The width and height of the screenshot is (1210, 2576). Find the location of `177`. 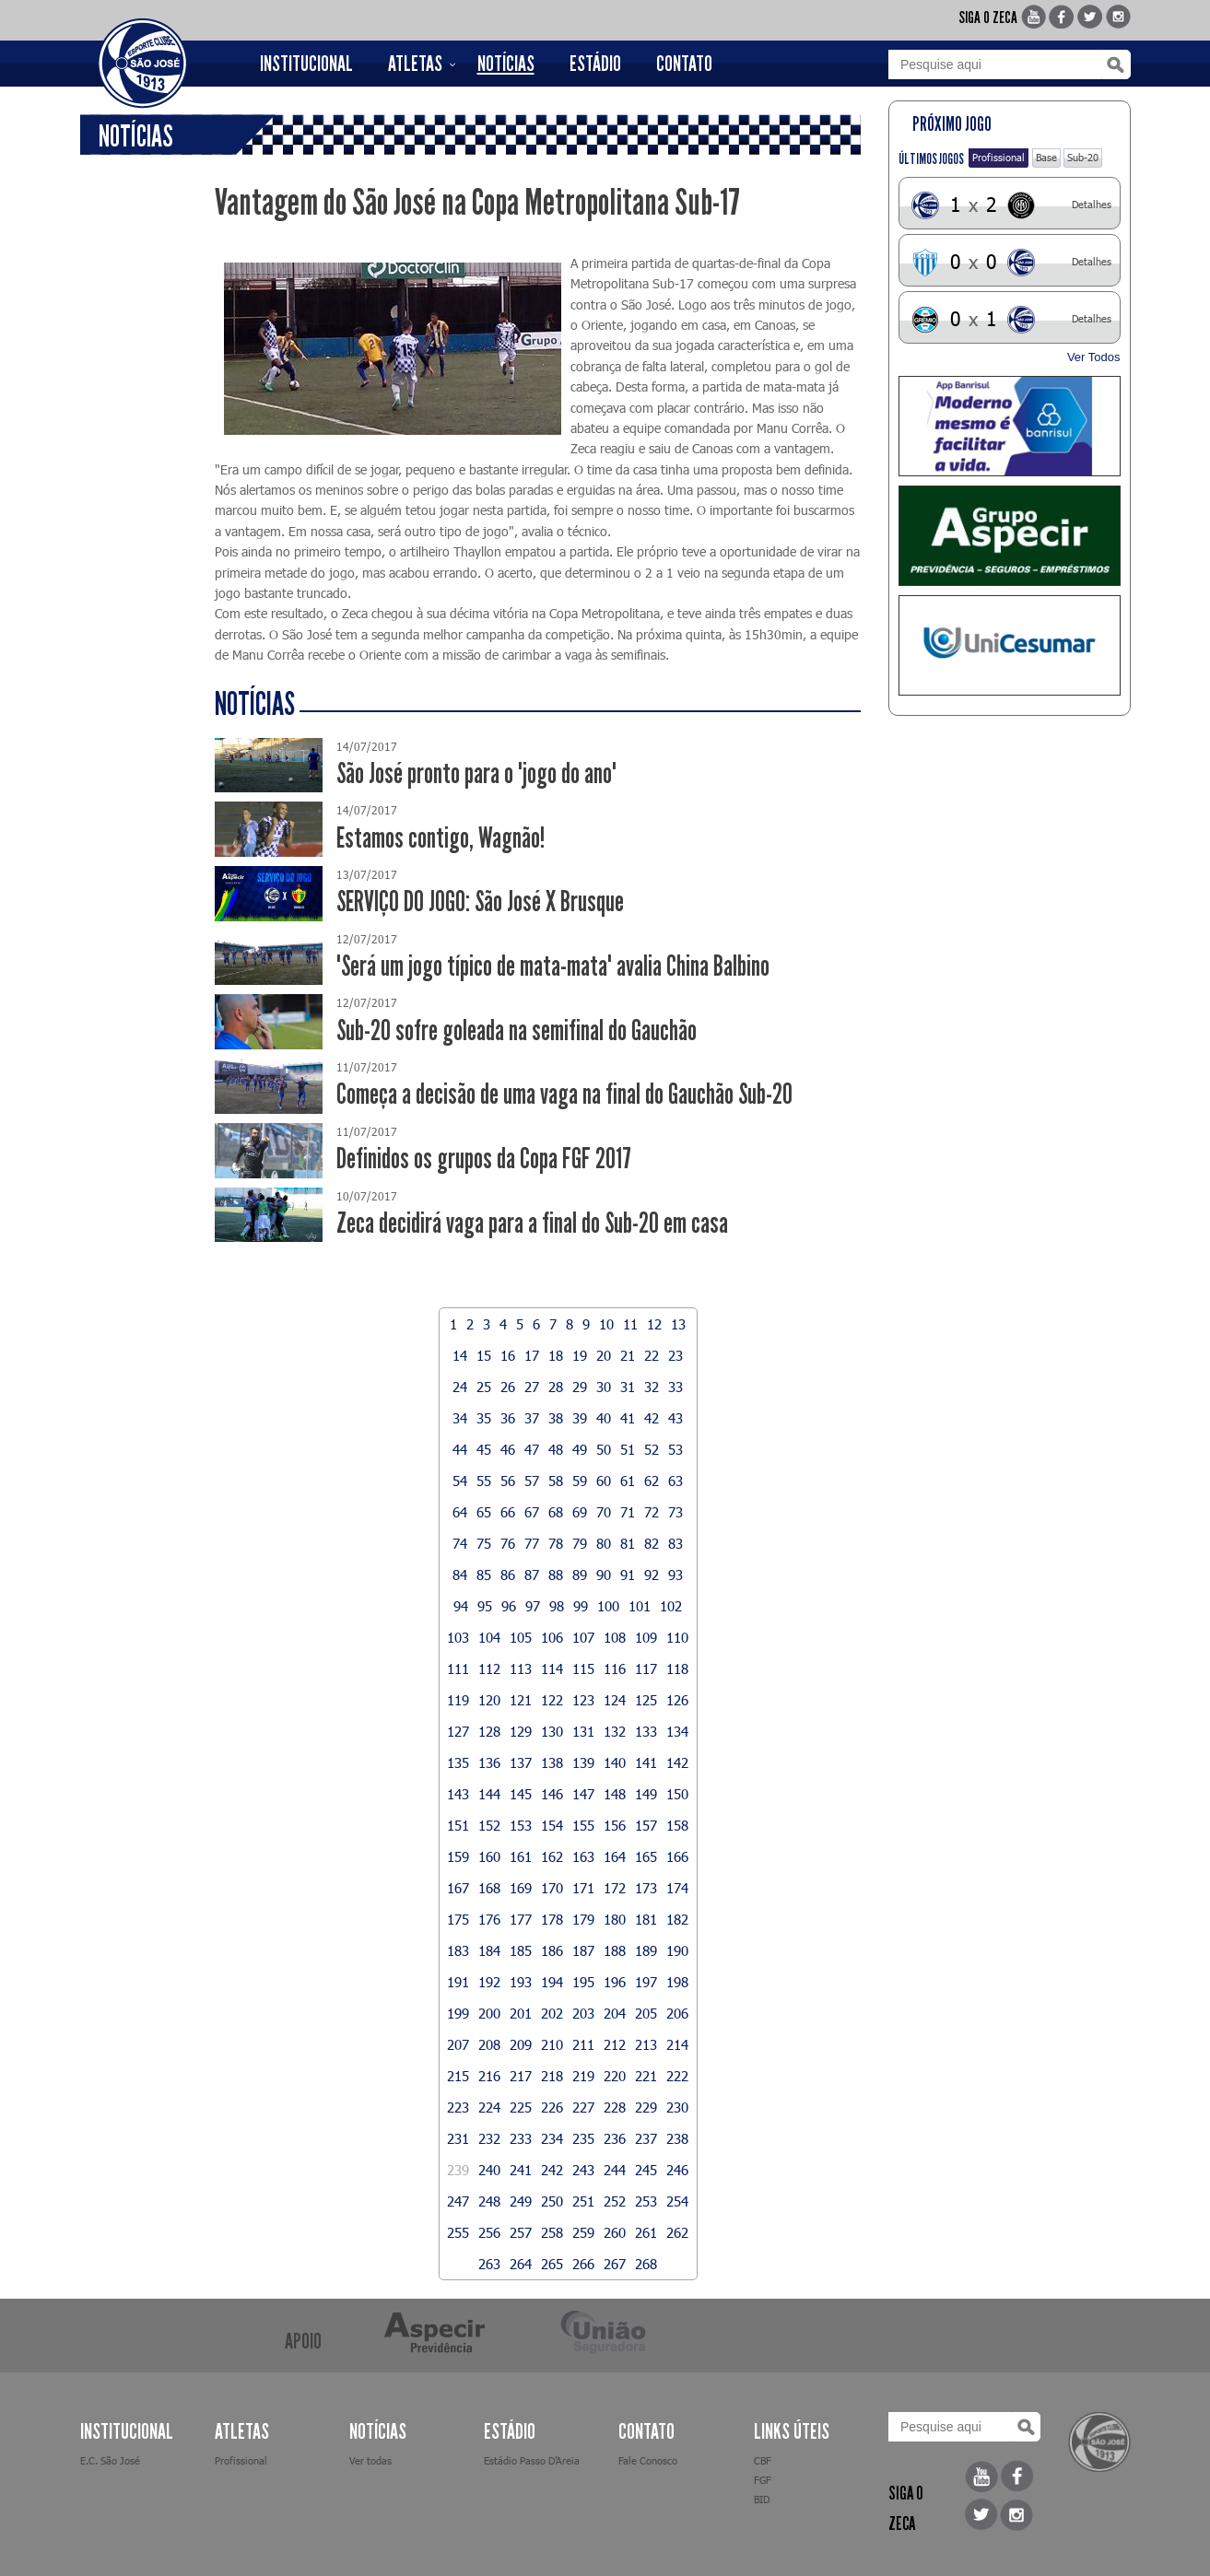

177 is located at coordinates (521, 1919).